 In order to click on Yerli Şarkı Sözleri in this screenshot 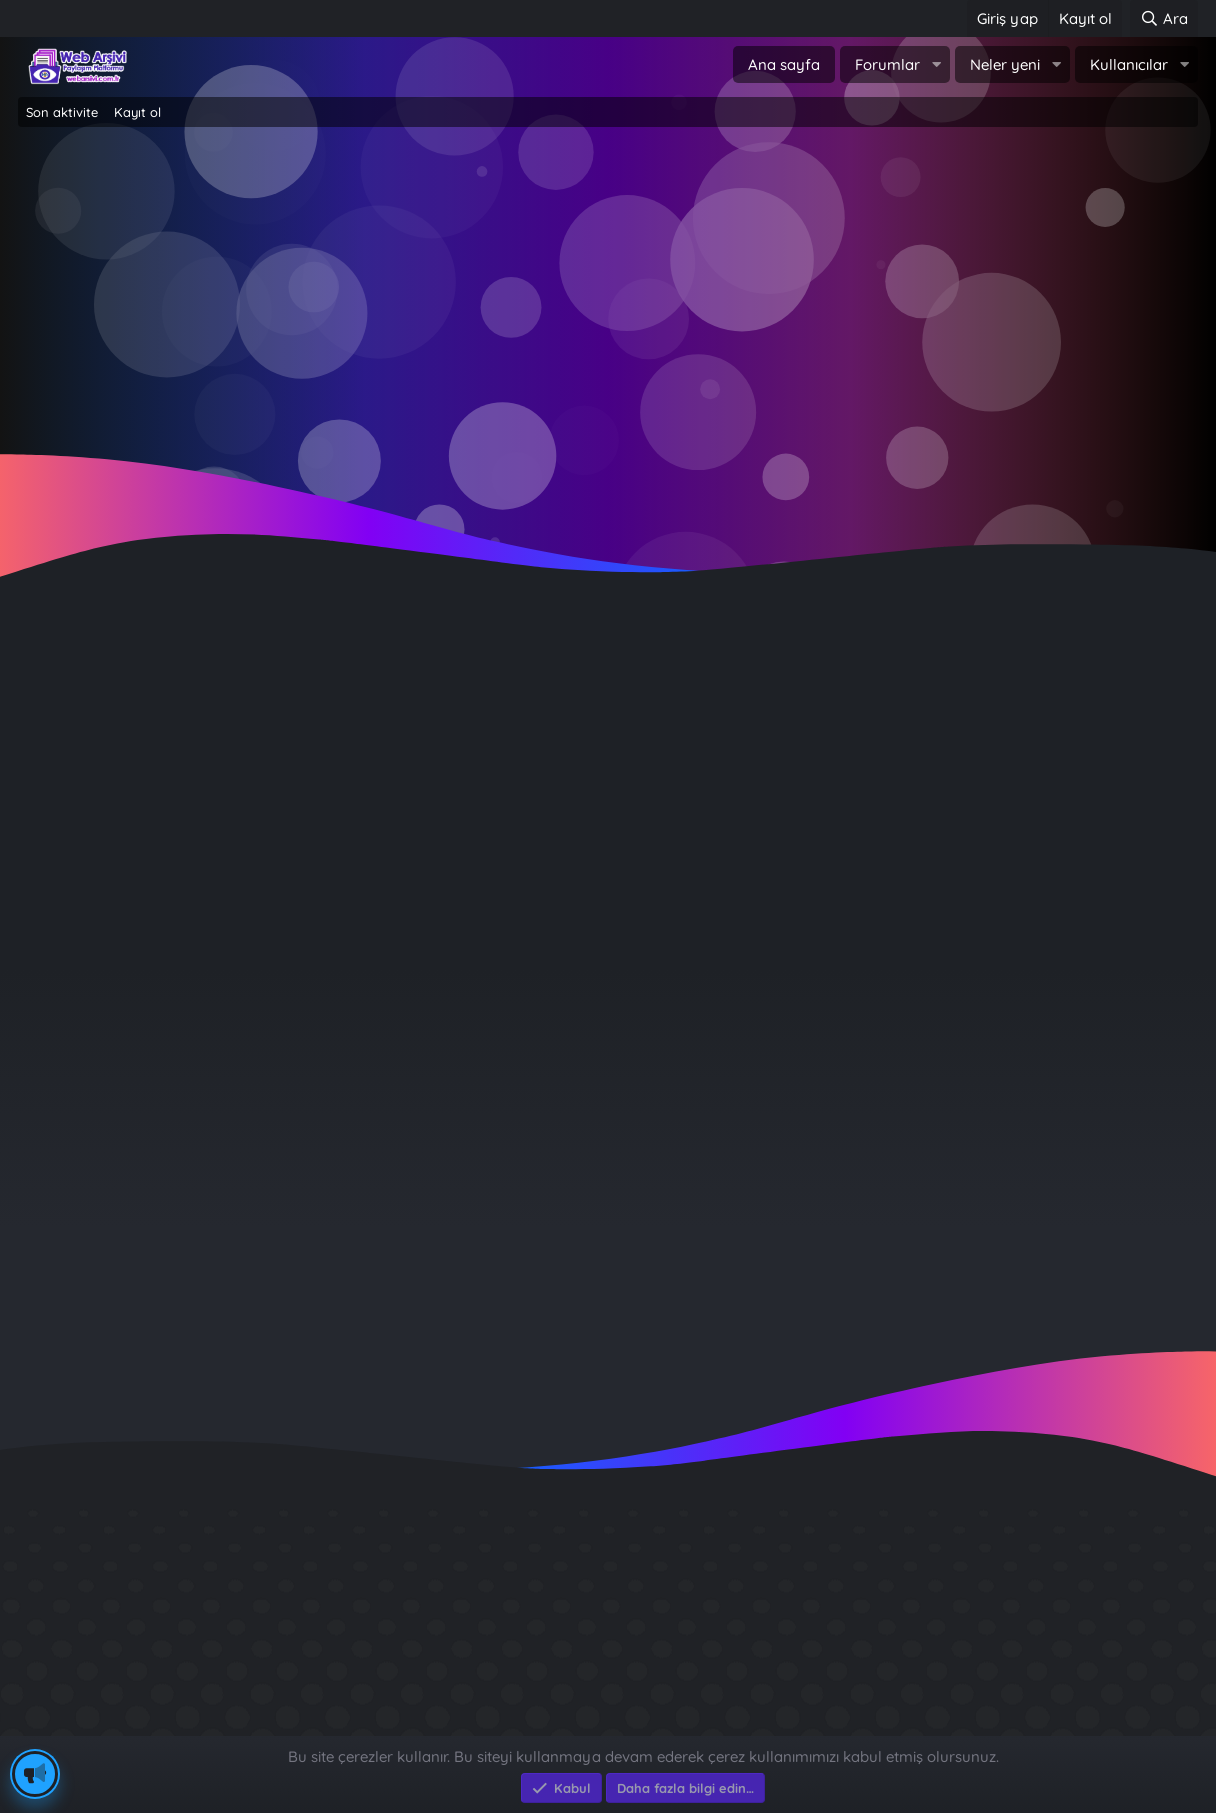, I will do `click(777, 769)`.